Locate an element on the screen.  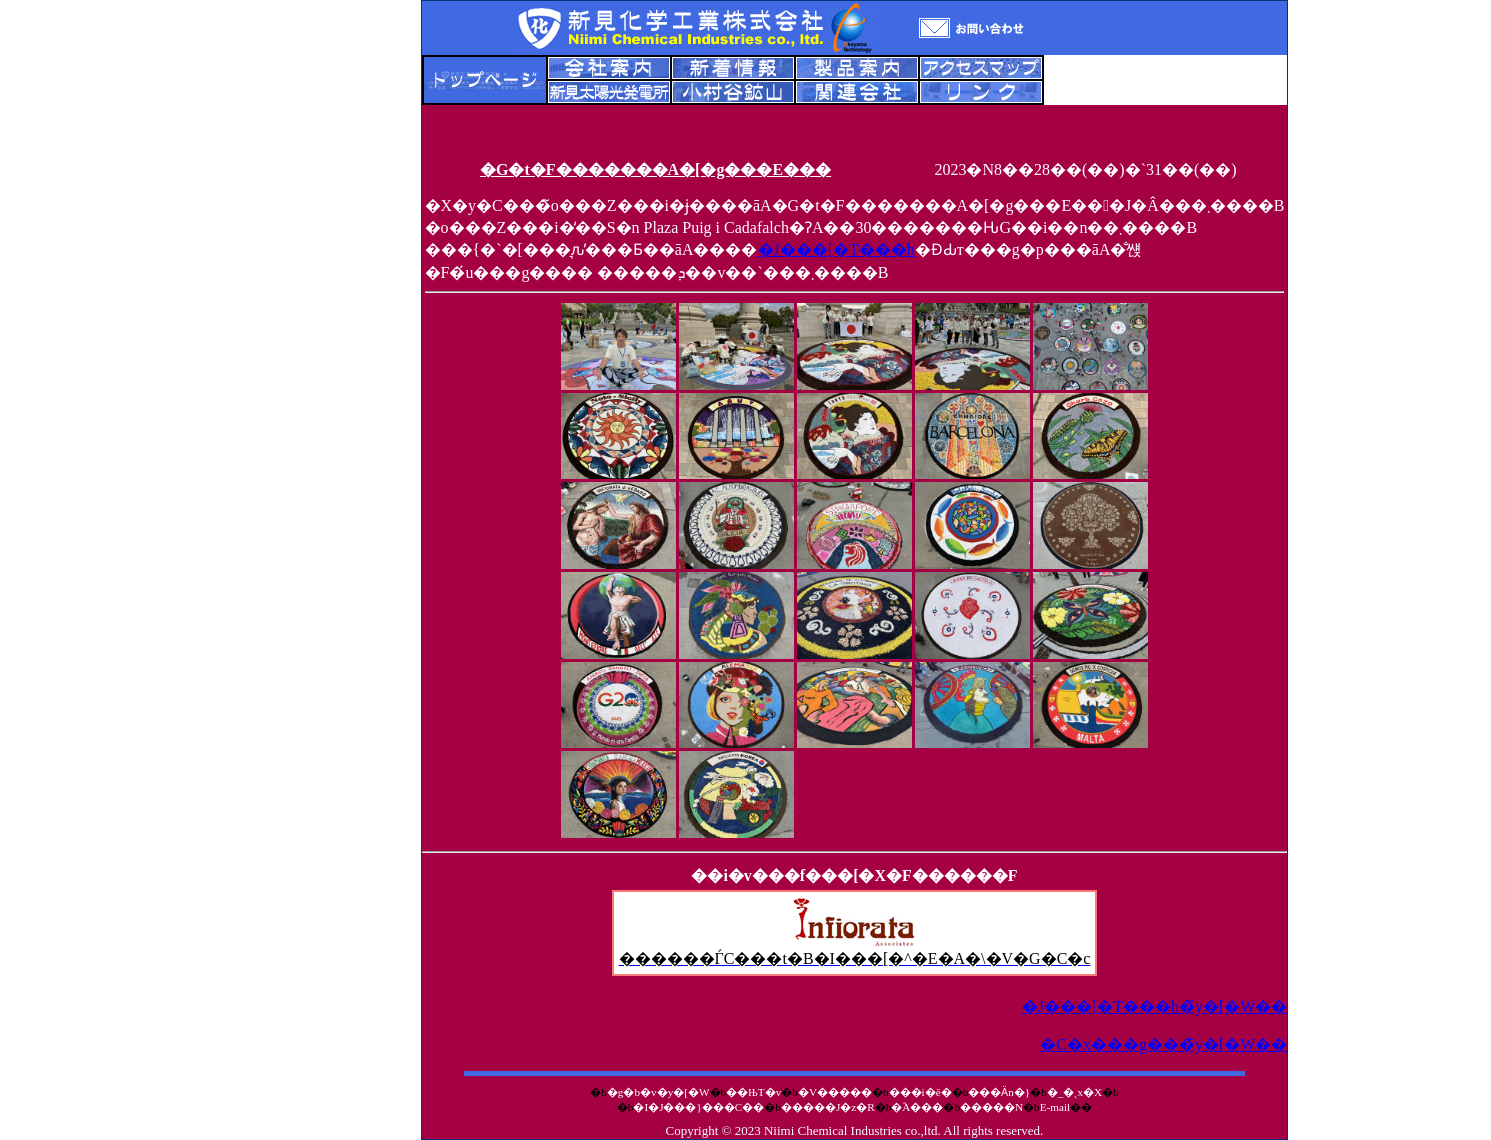
���i�ē� is located at coordinates (920, 1092).